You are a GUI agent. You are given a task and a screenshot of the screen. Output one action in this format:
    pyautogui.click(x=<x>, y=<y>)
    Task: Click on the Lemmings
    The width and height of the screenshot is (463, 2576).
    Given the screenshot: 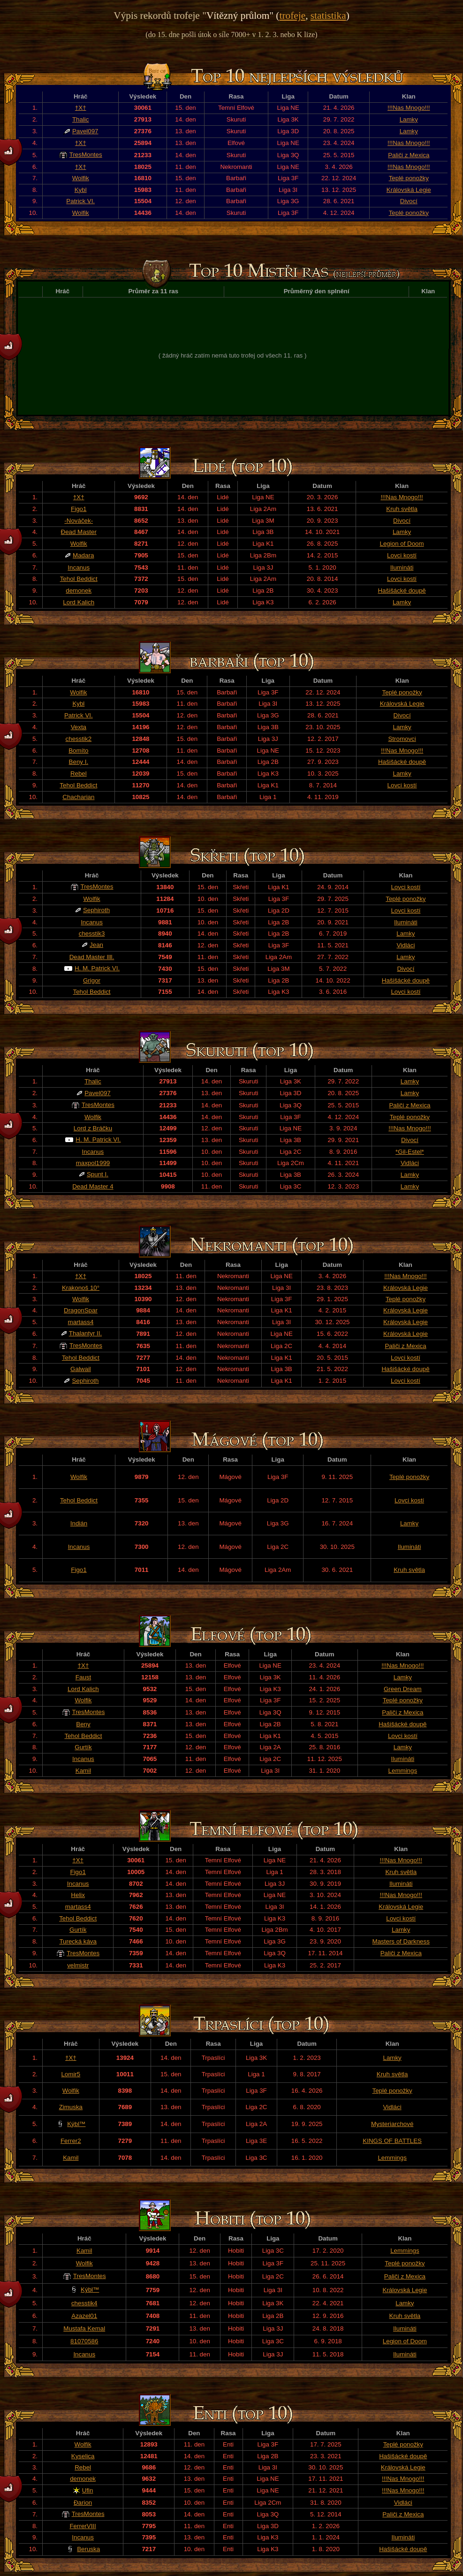 What is the action you would take?
    pyautogui.click(x=402, y=1770)
    